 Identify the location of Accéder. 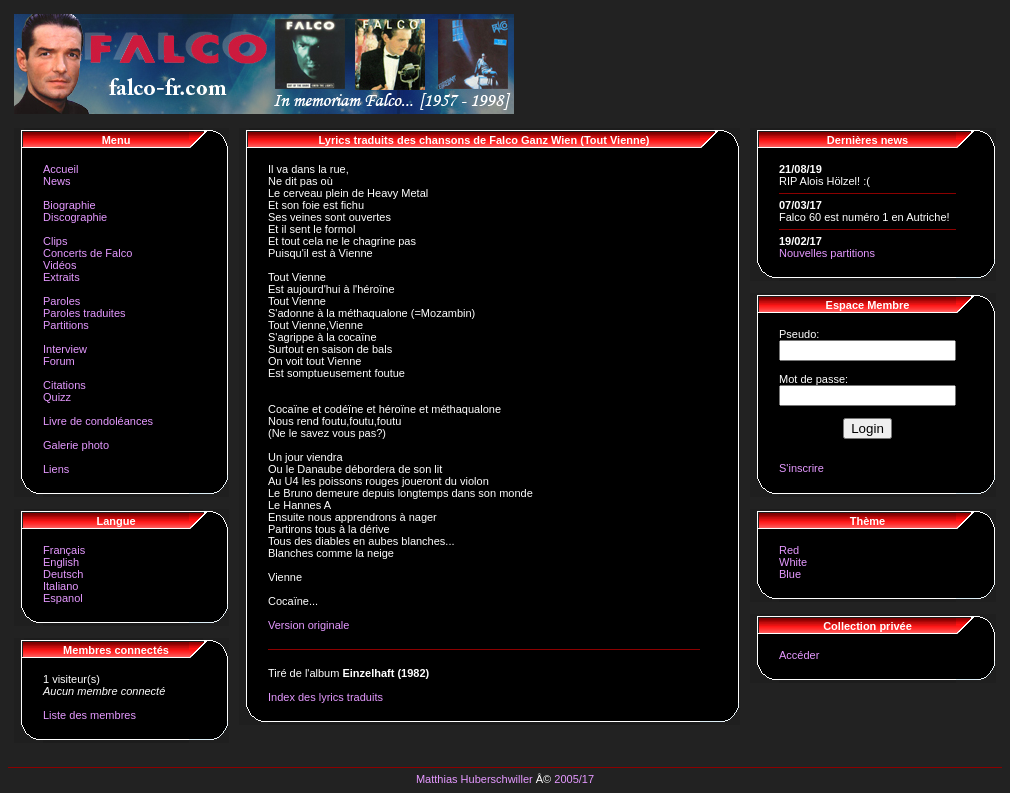
(799, 655).